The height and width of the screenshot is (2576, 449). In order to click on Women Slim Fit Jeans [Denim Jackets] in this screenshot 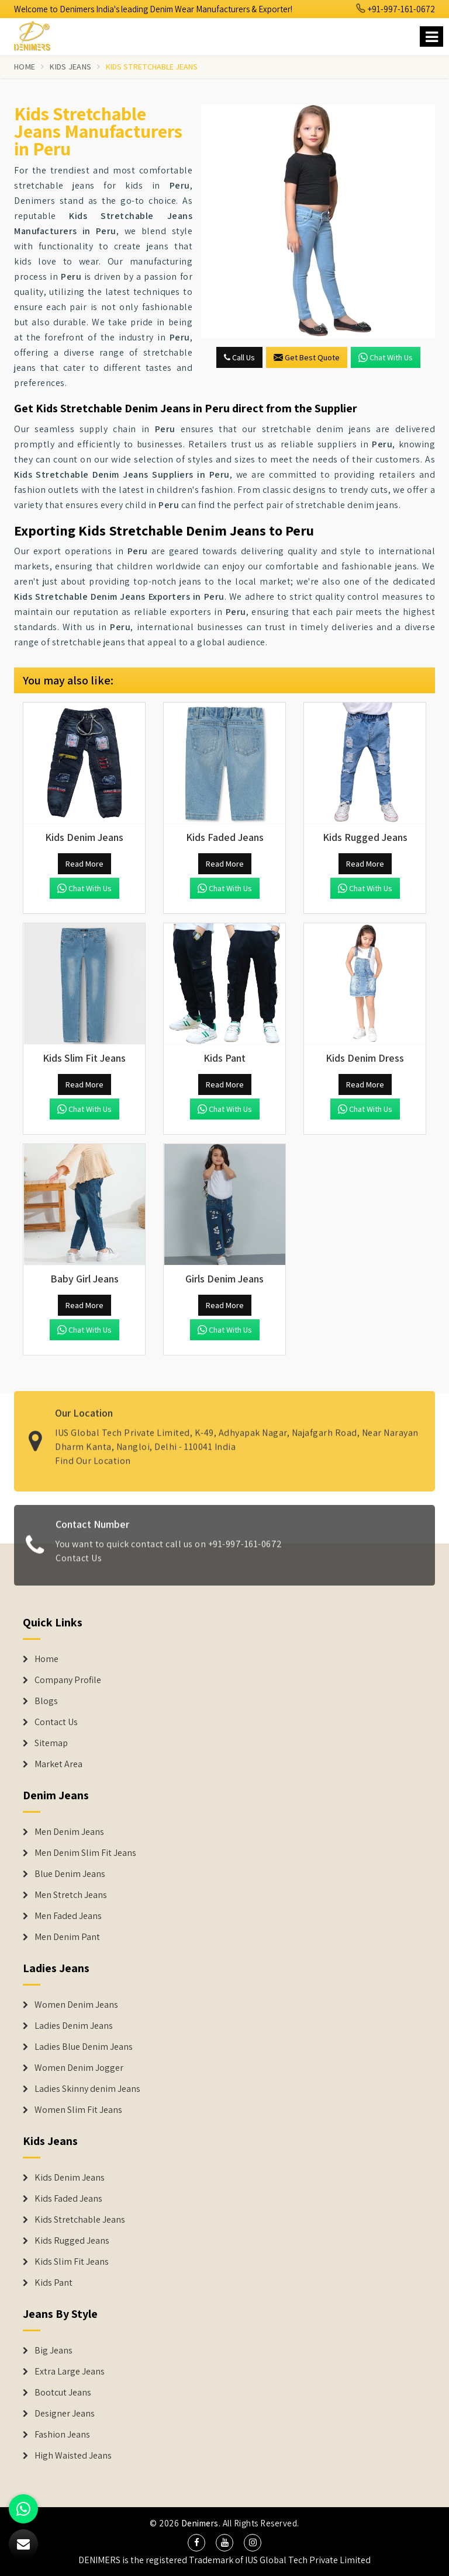, I will do `click(78, 2110)`.